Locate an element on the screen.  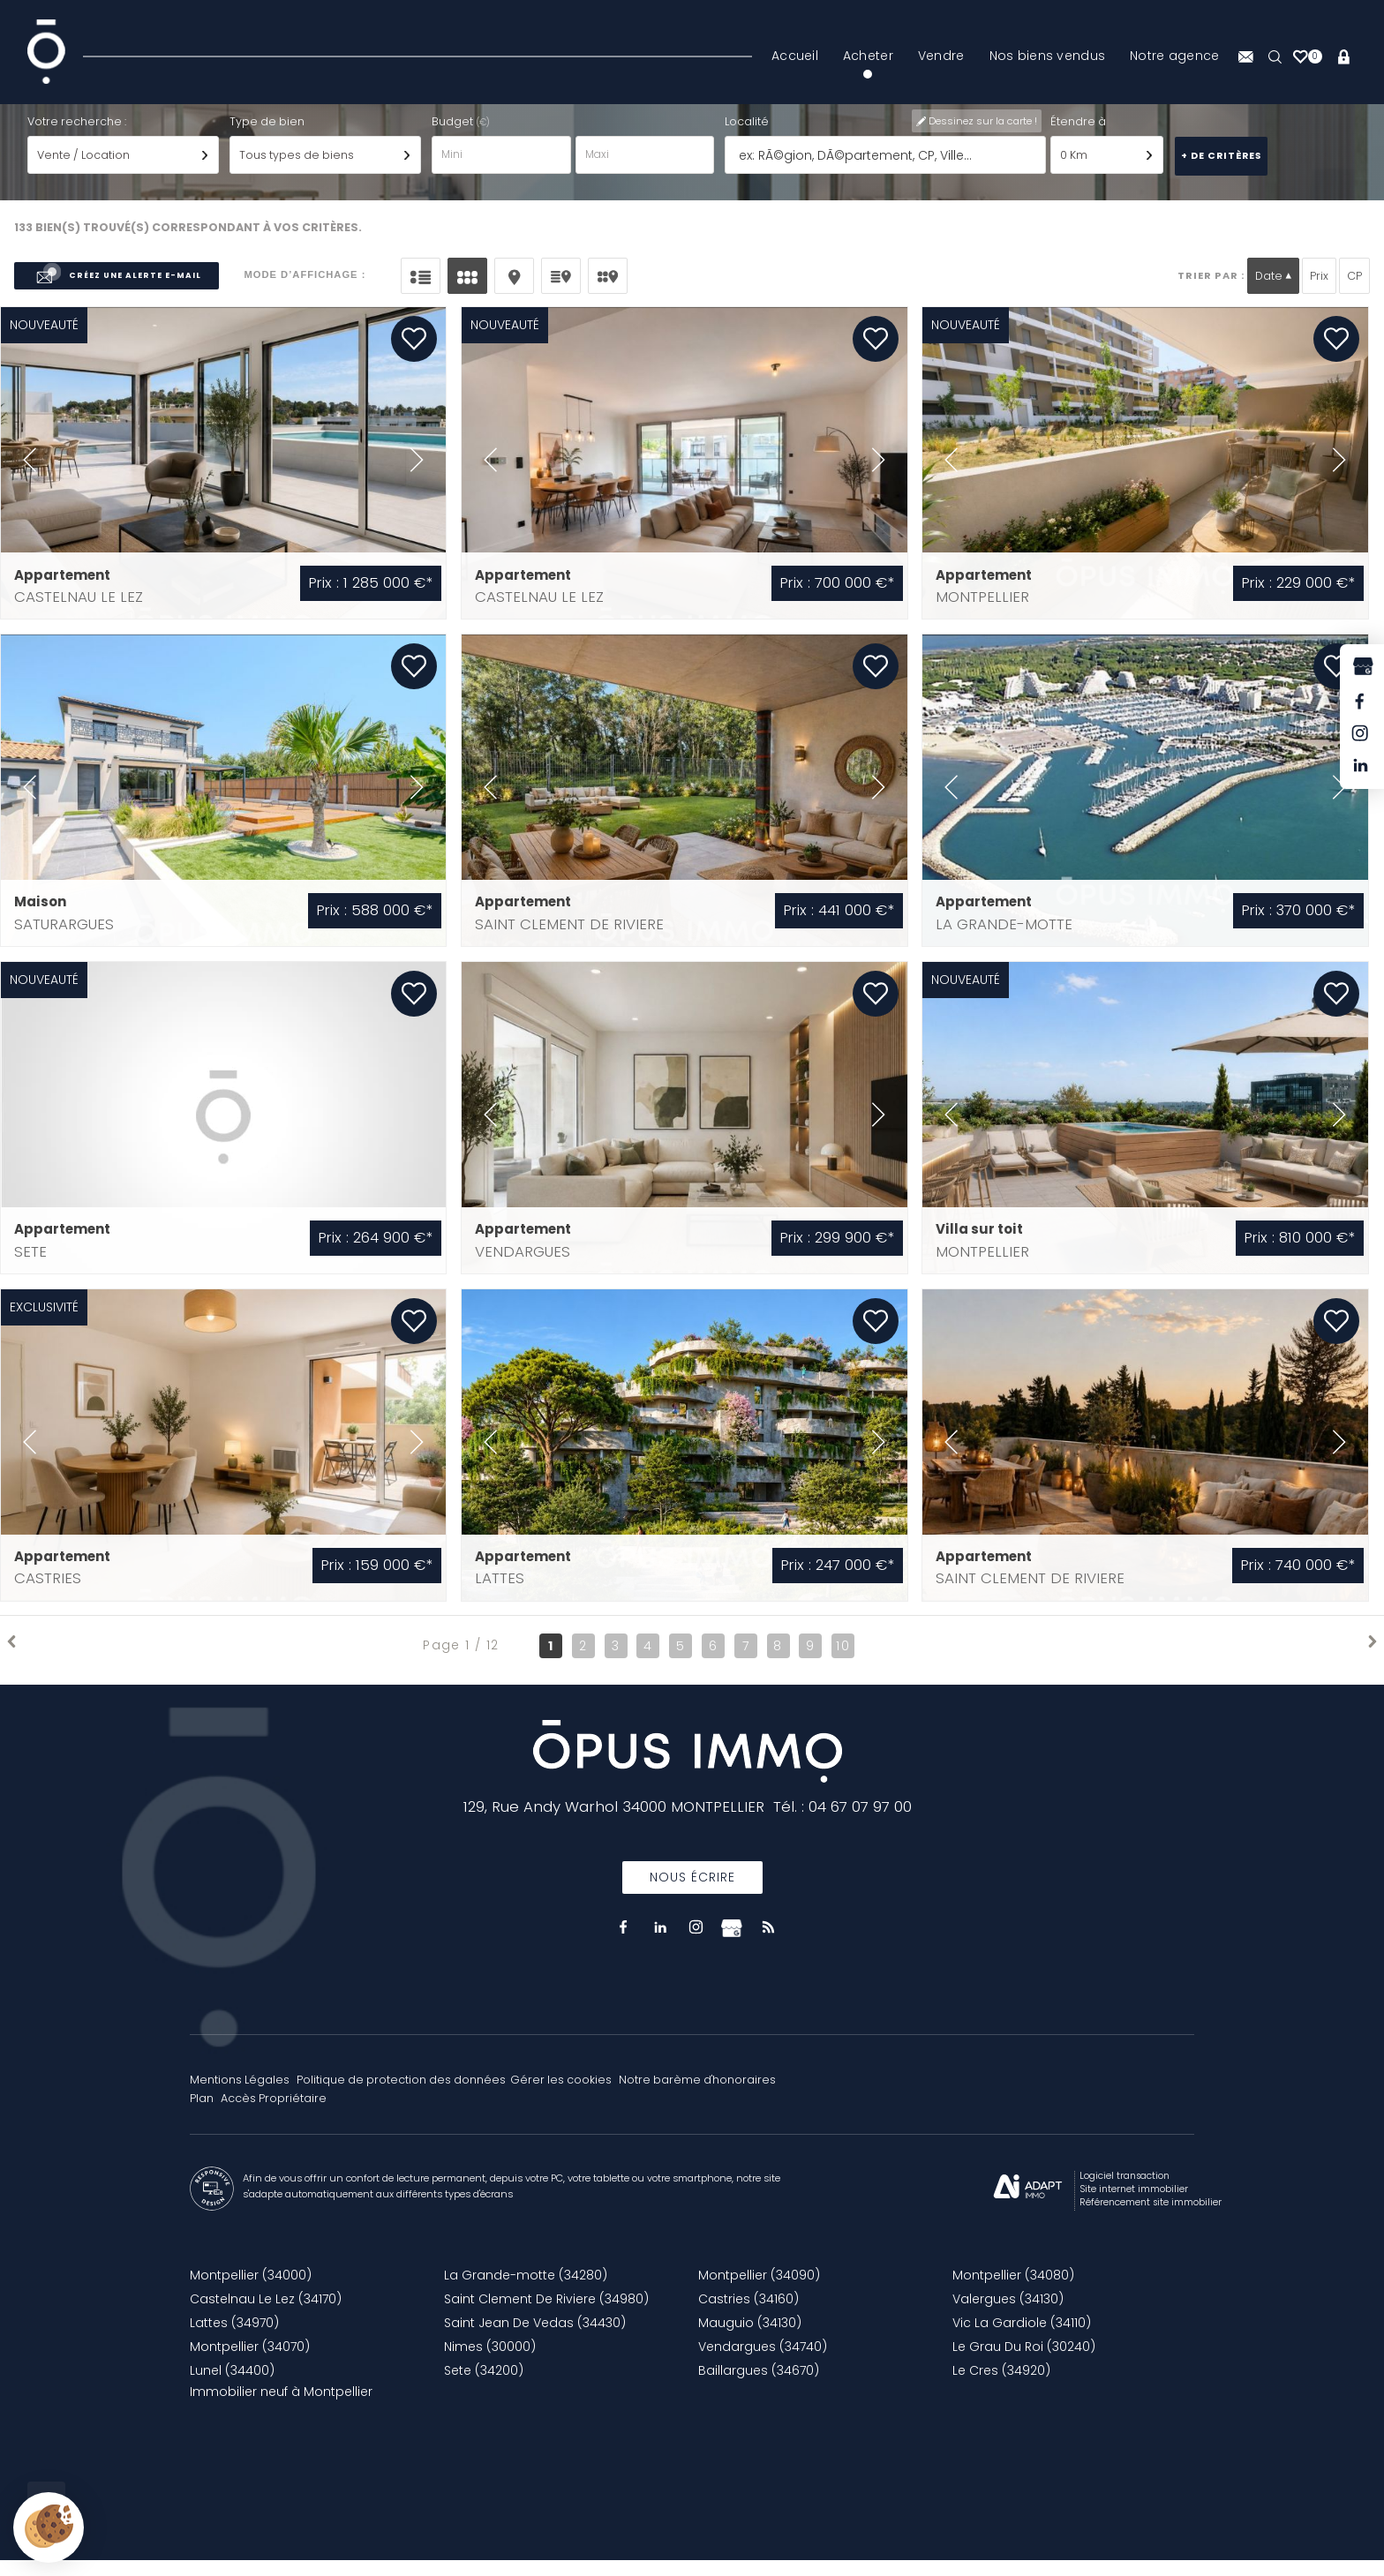
[textbox] is located at coordinates (886, 171).